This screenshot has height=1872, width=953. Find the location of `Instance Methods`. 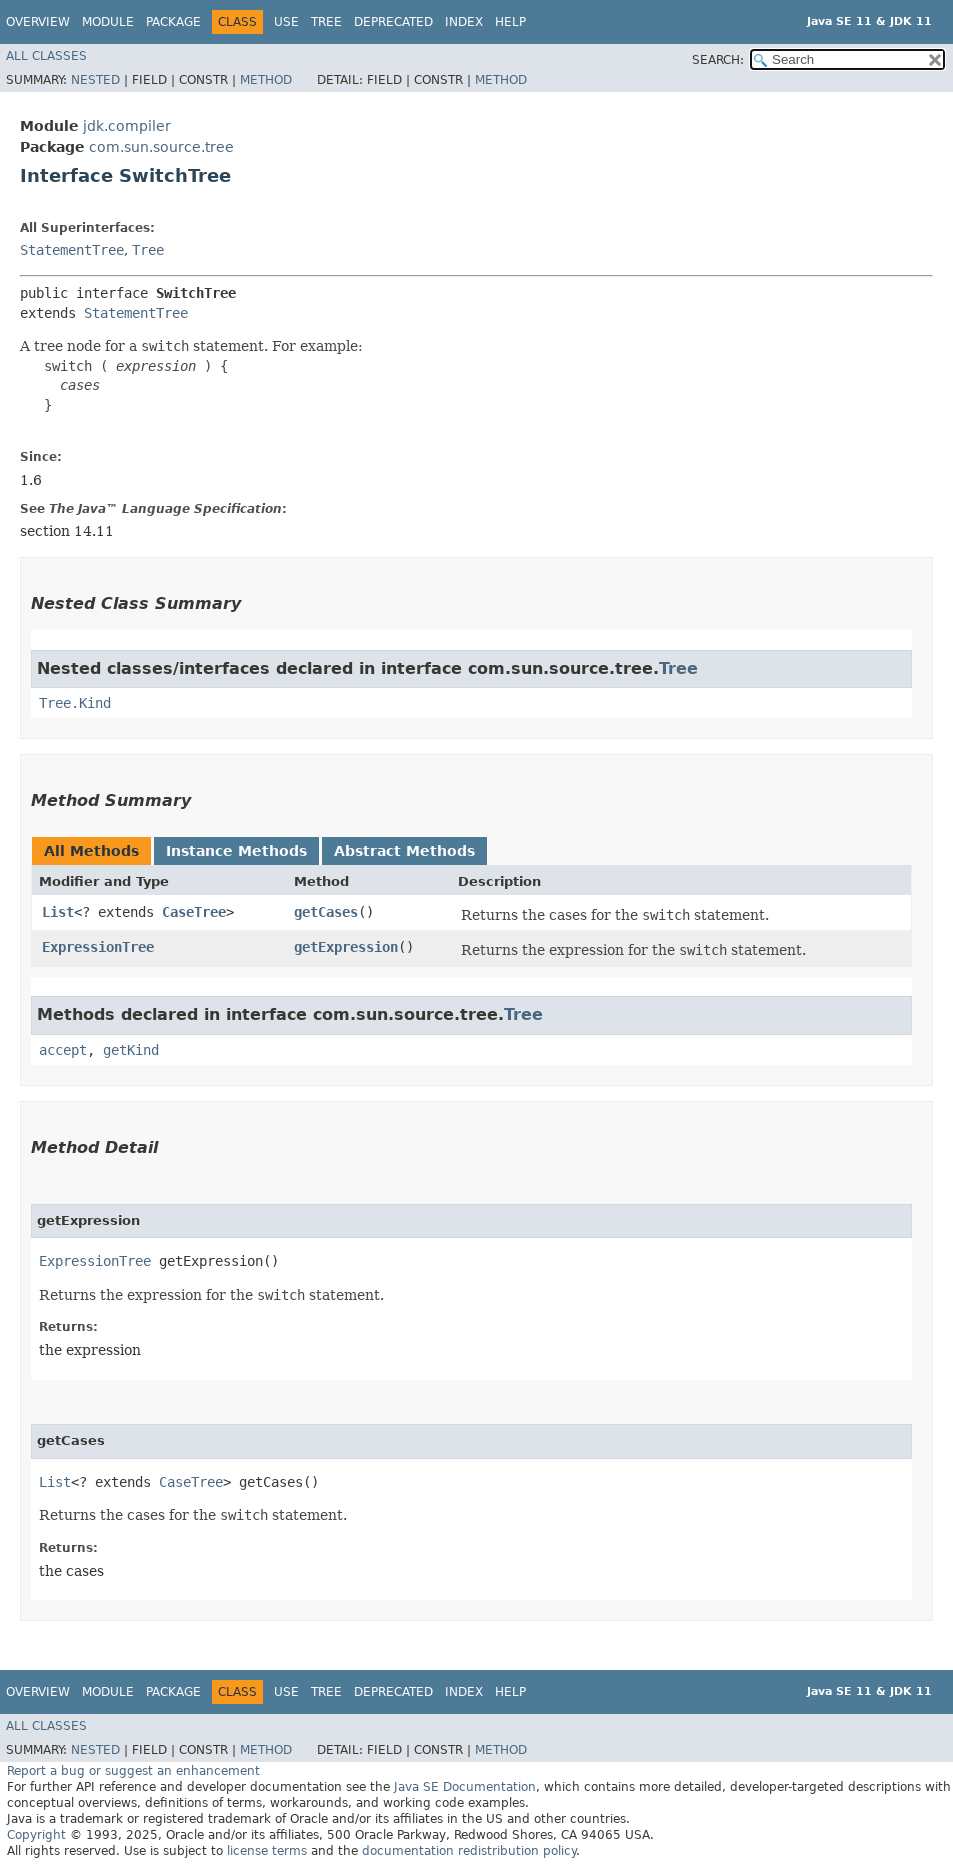

Instance Methods is located at coordinates (236, 851).